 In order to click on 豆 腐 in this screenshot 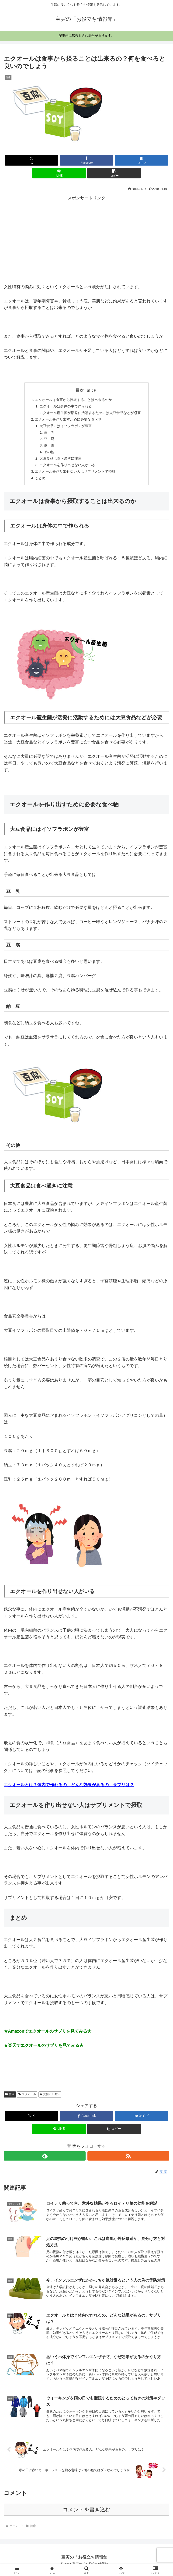, I will do `click(46, 441)`.